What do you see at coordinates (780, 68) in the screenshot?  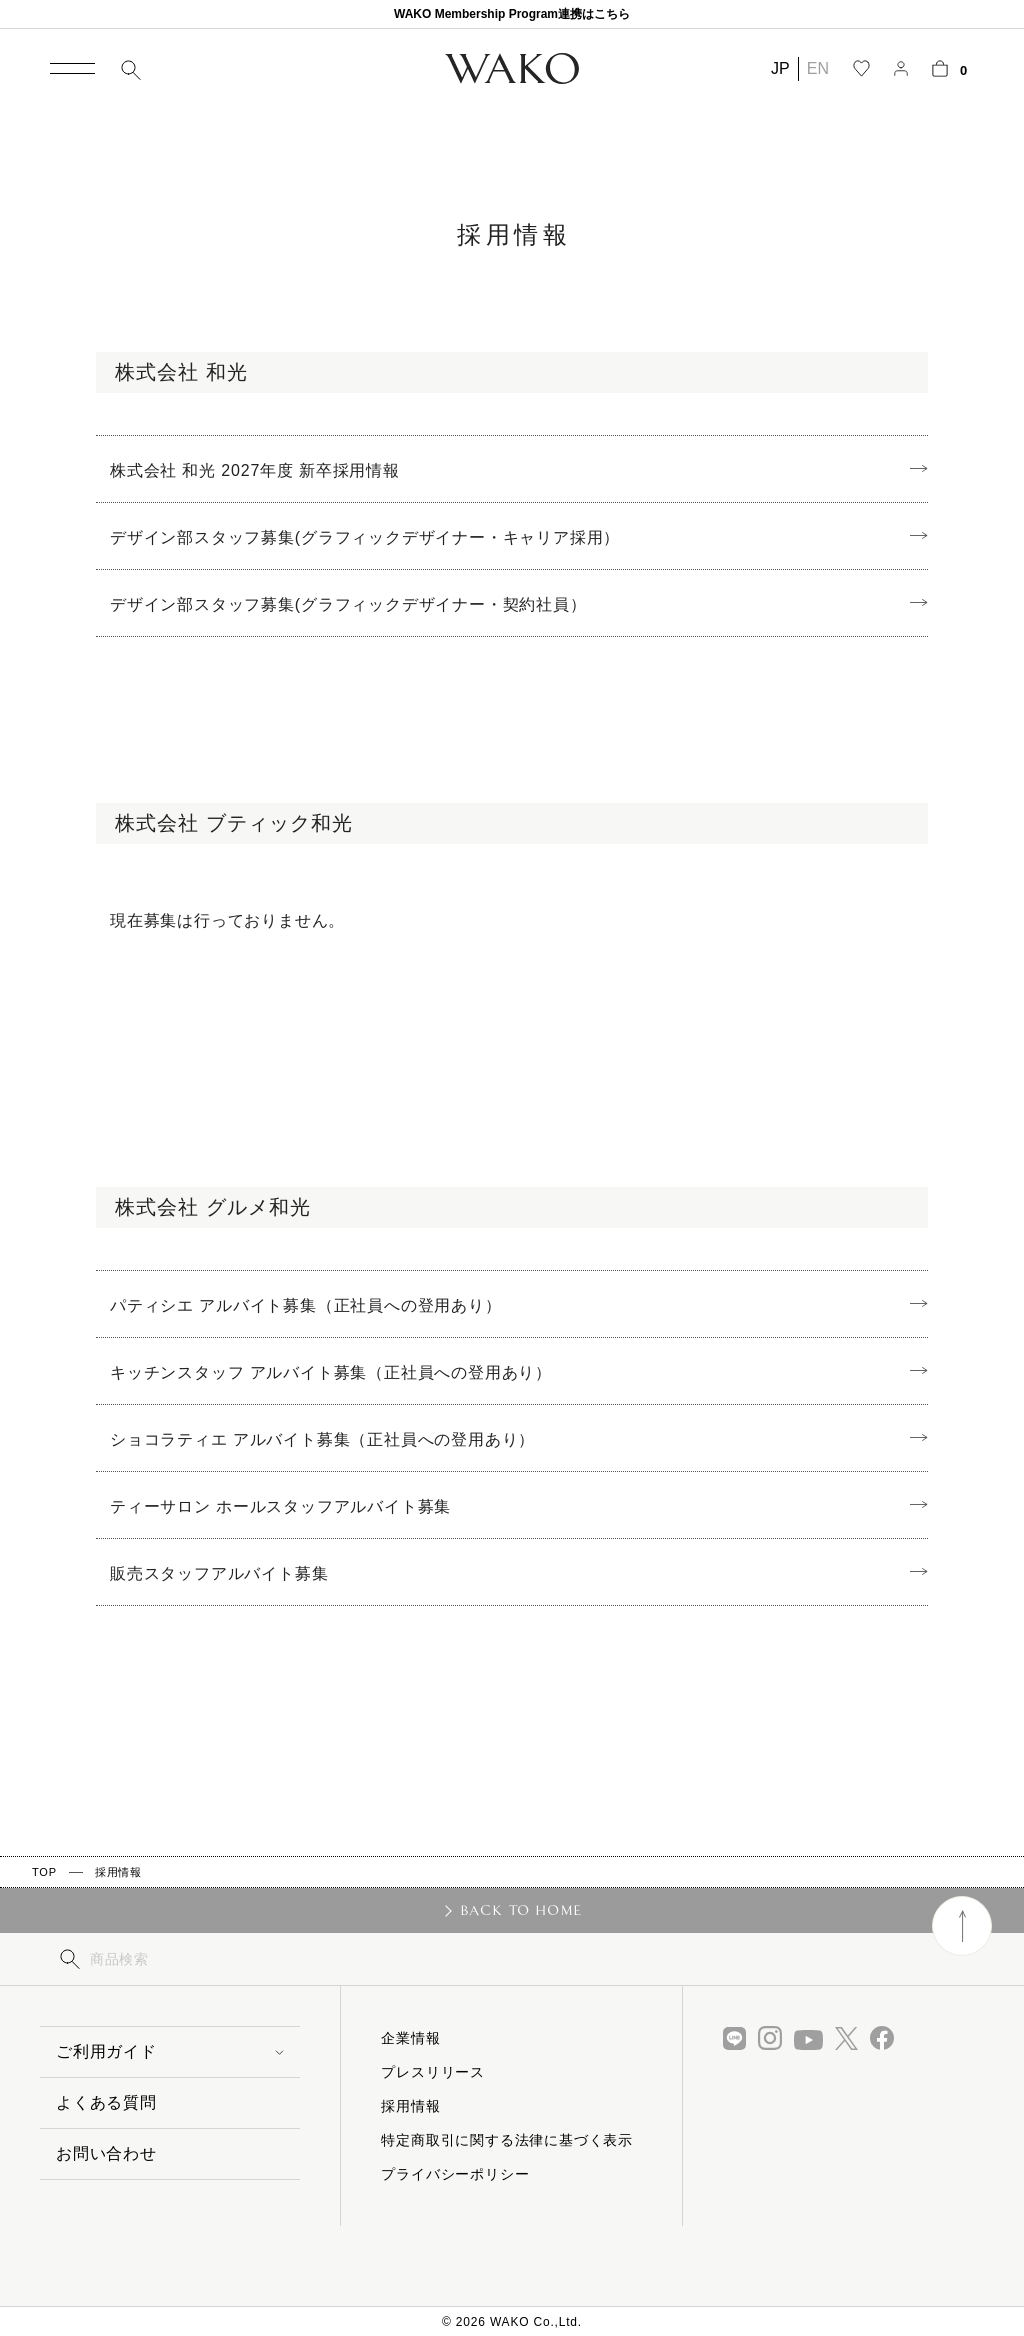 I see `JP` at bounding box center [780, 68].